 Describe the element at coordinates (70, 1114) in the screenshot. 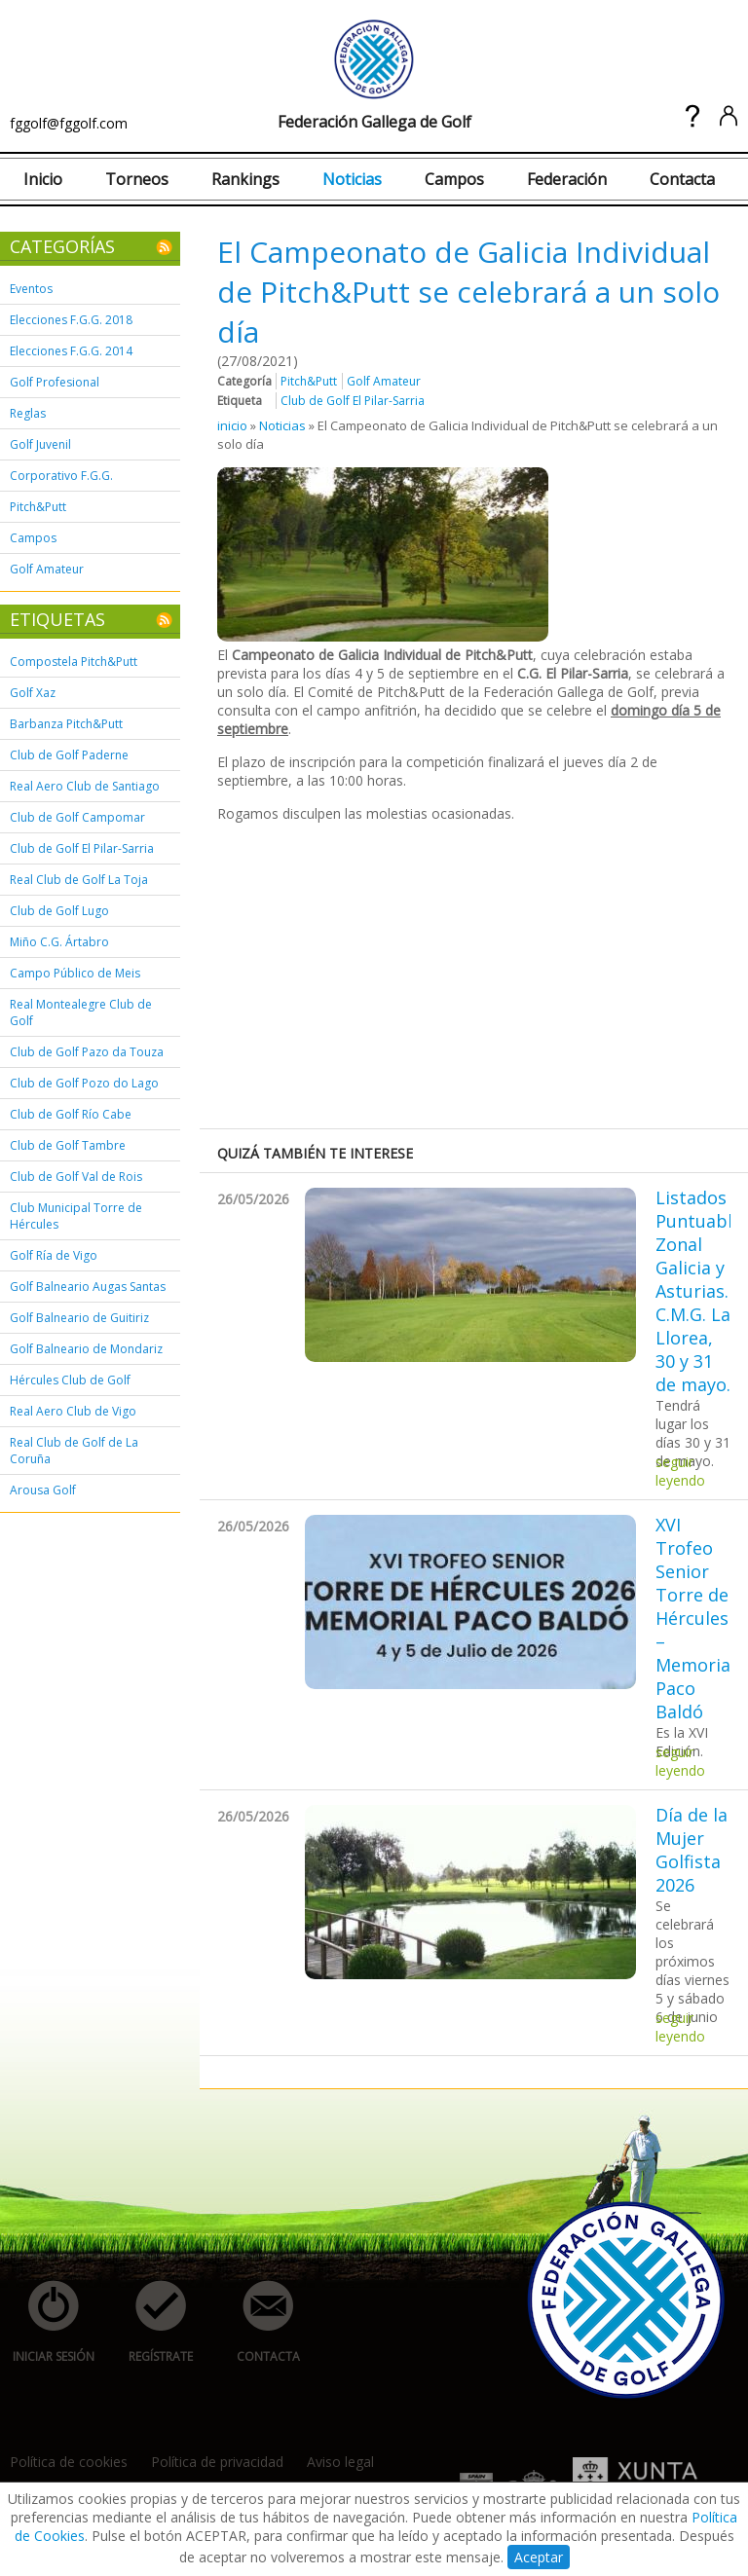

I see `Club de Golf Río Cabe` at that location.